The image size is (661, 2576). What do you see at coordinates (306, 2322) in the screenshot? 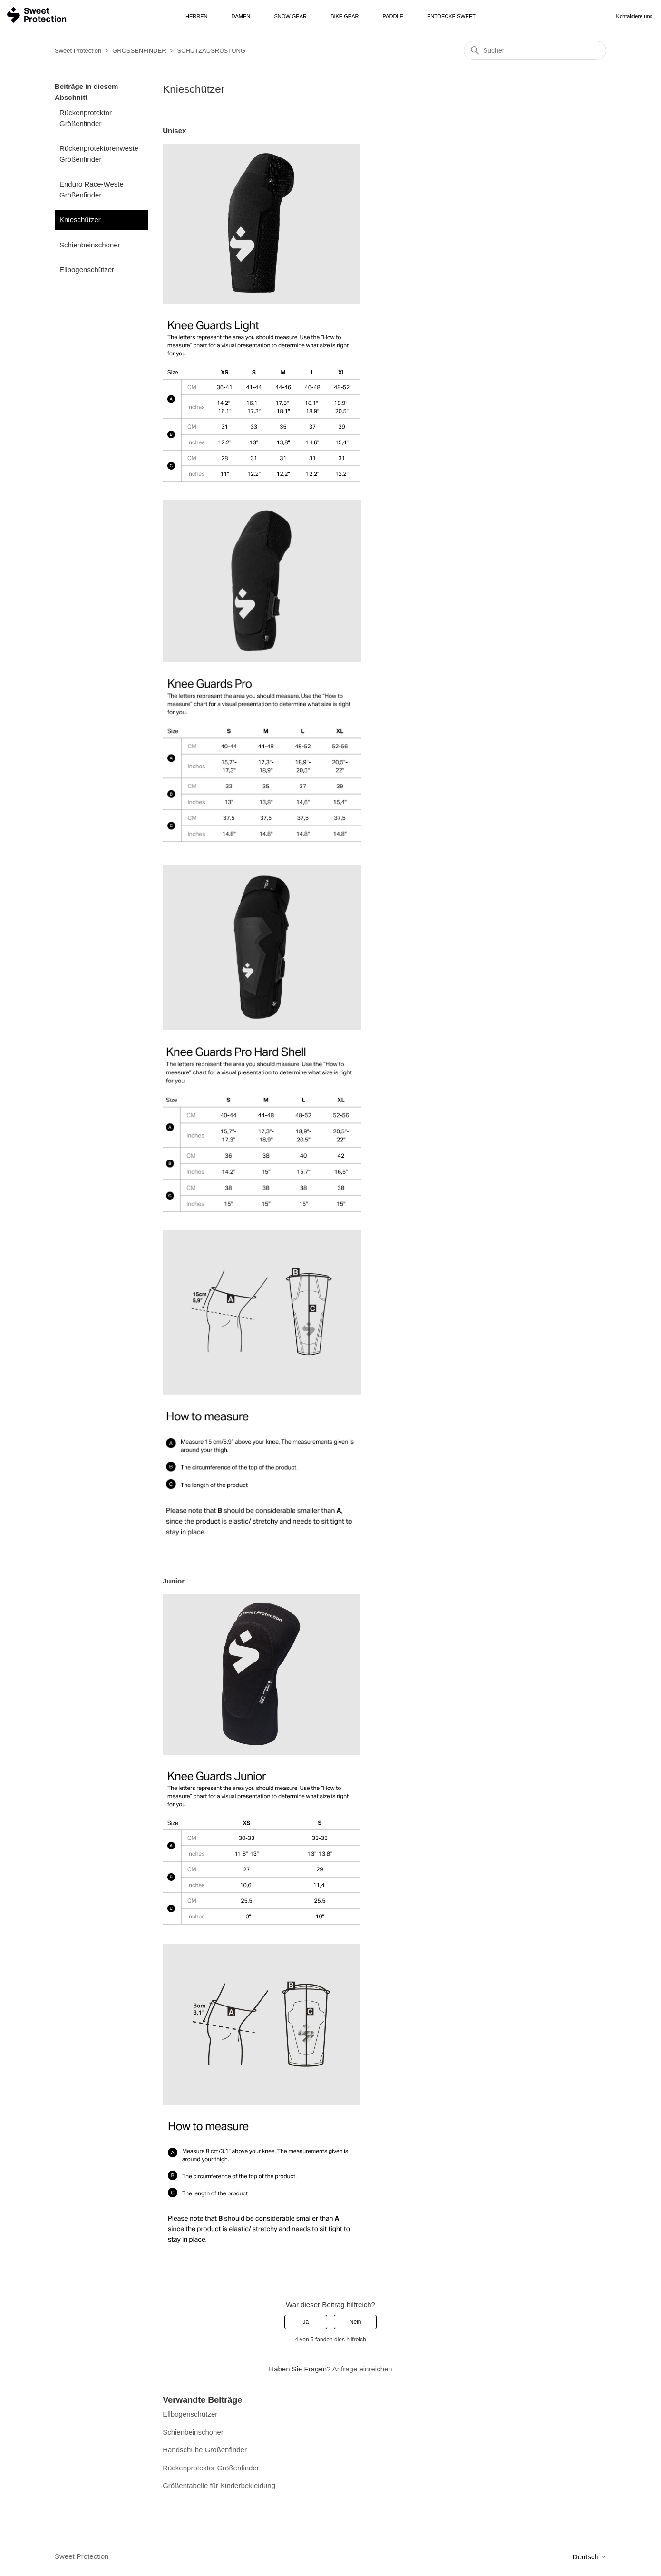
I see `Ja [Dieser Beitrag war hilfreich]` at bounding box center [306, 2322].